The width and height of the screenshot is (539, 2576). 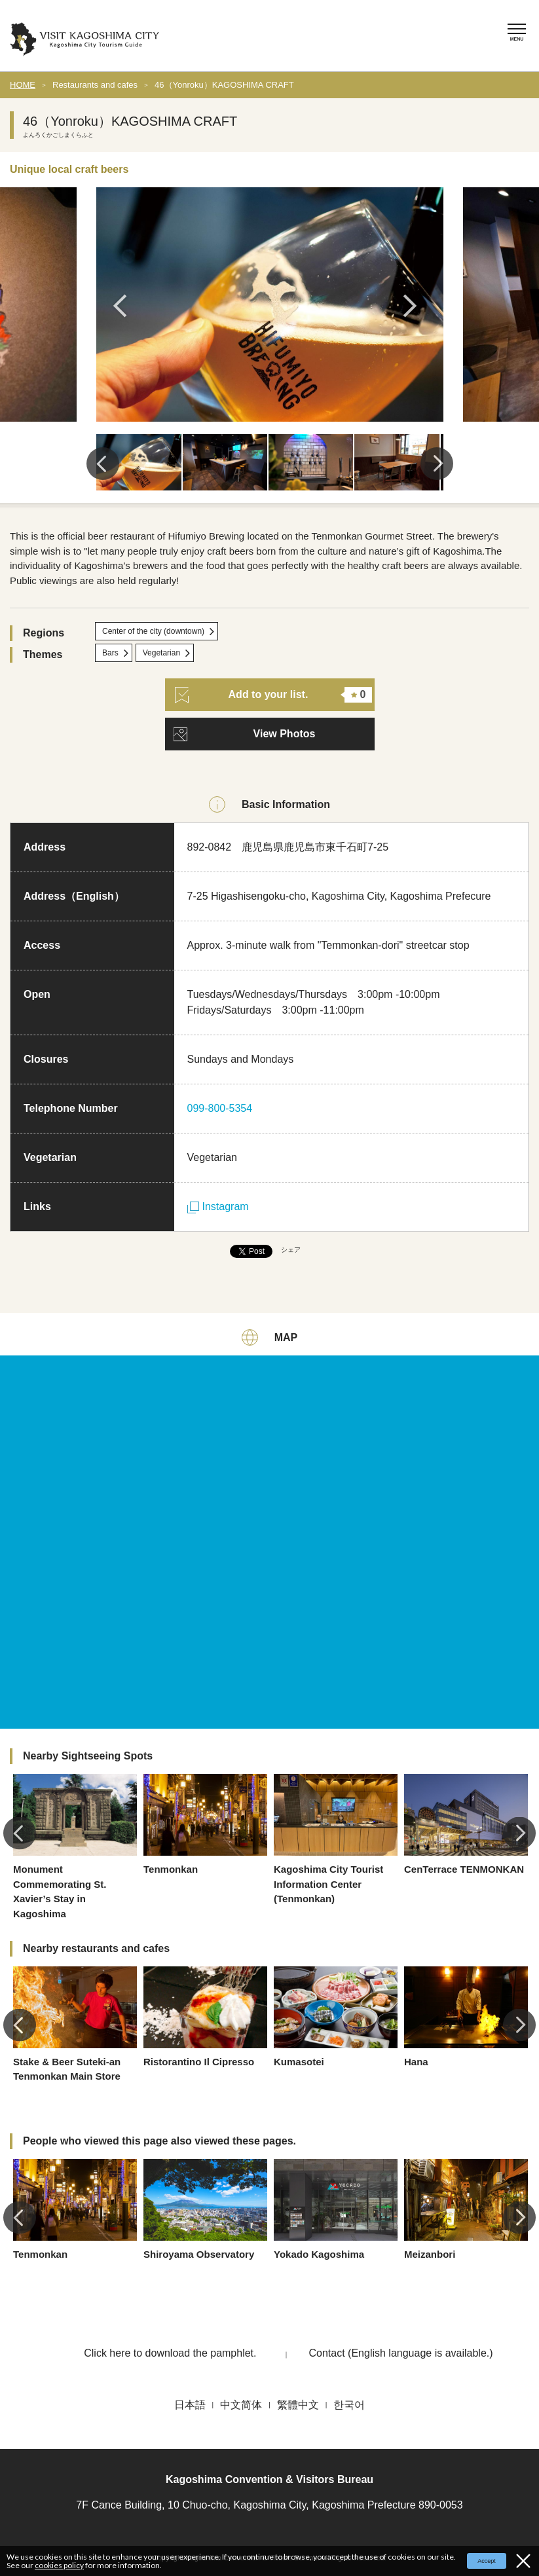 I want to click on HOME, so click(x=22, y=85).